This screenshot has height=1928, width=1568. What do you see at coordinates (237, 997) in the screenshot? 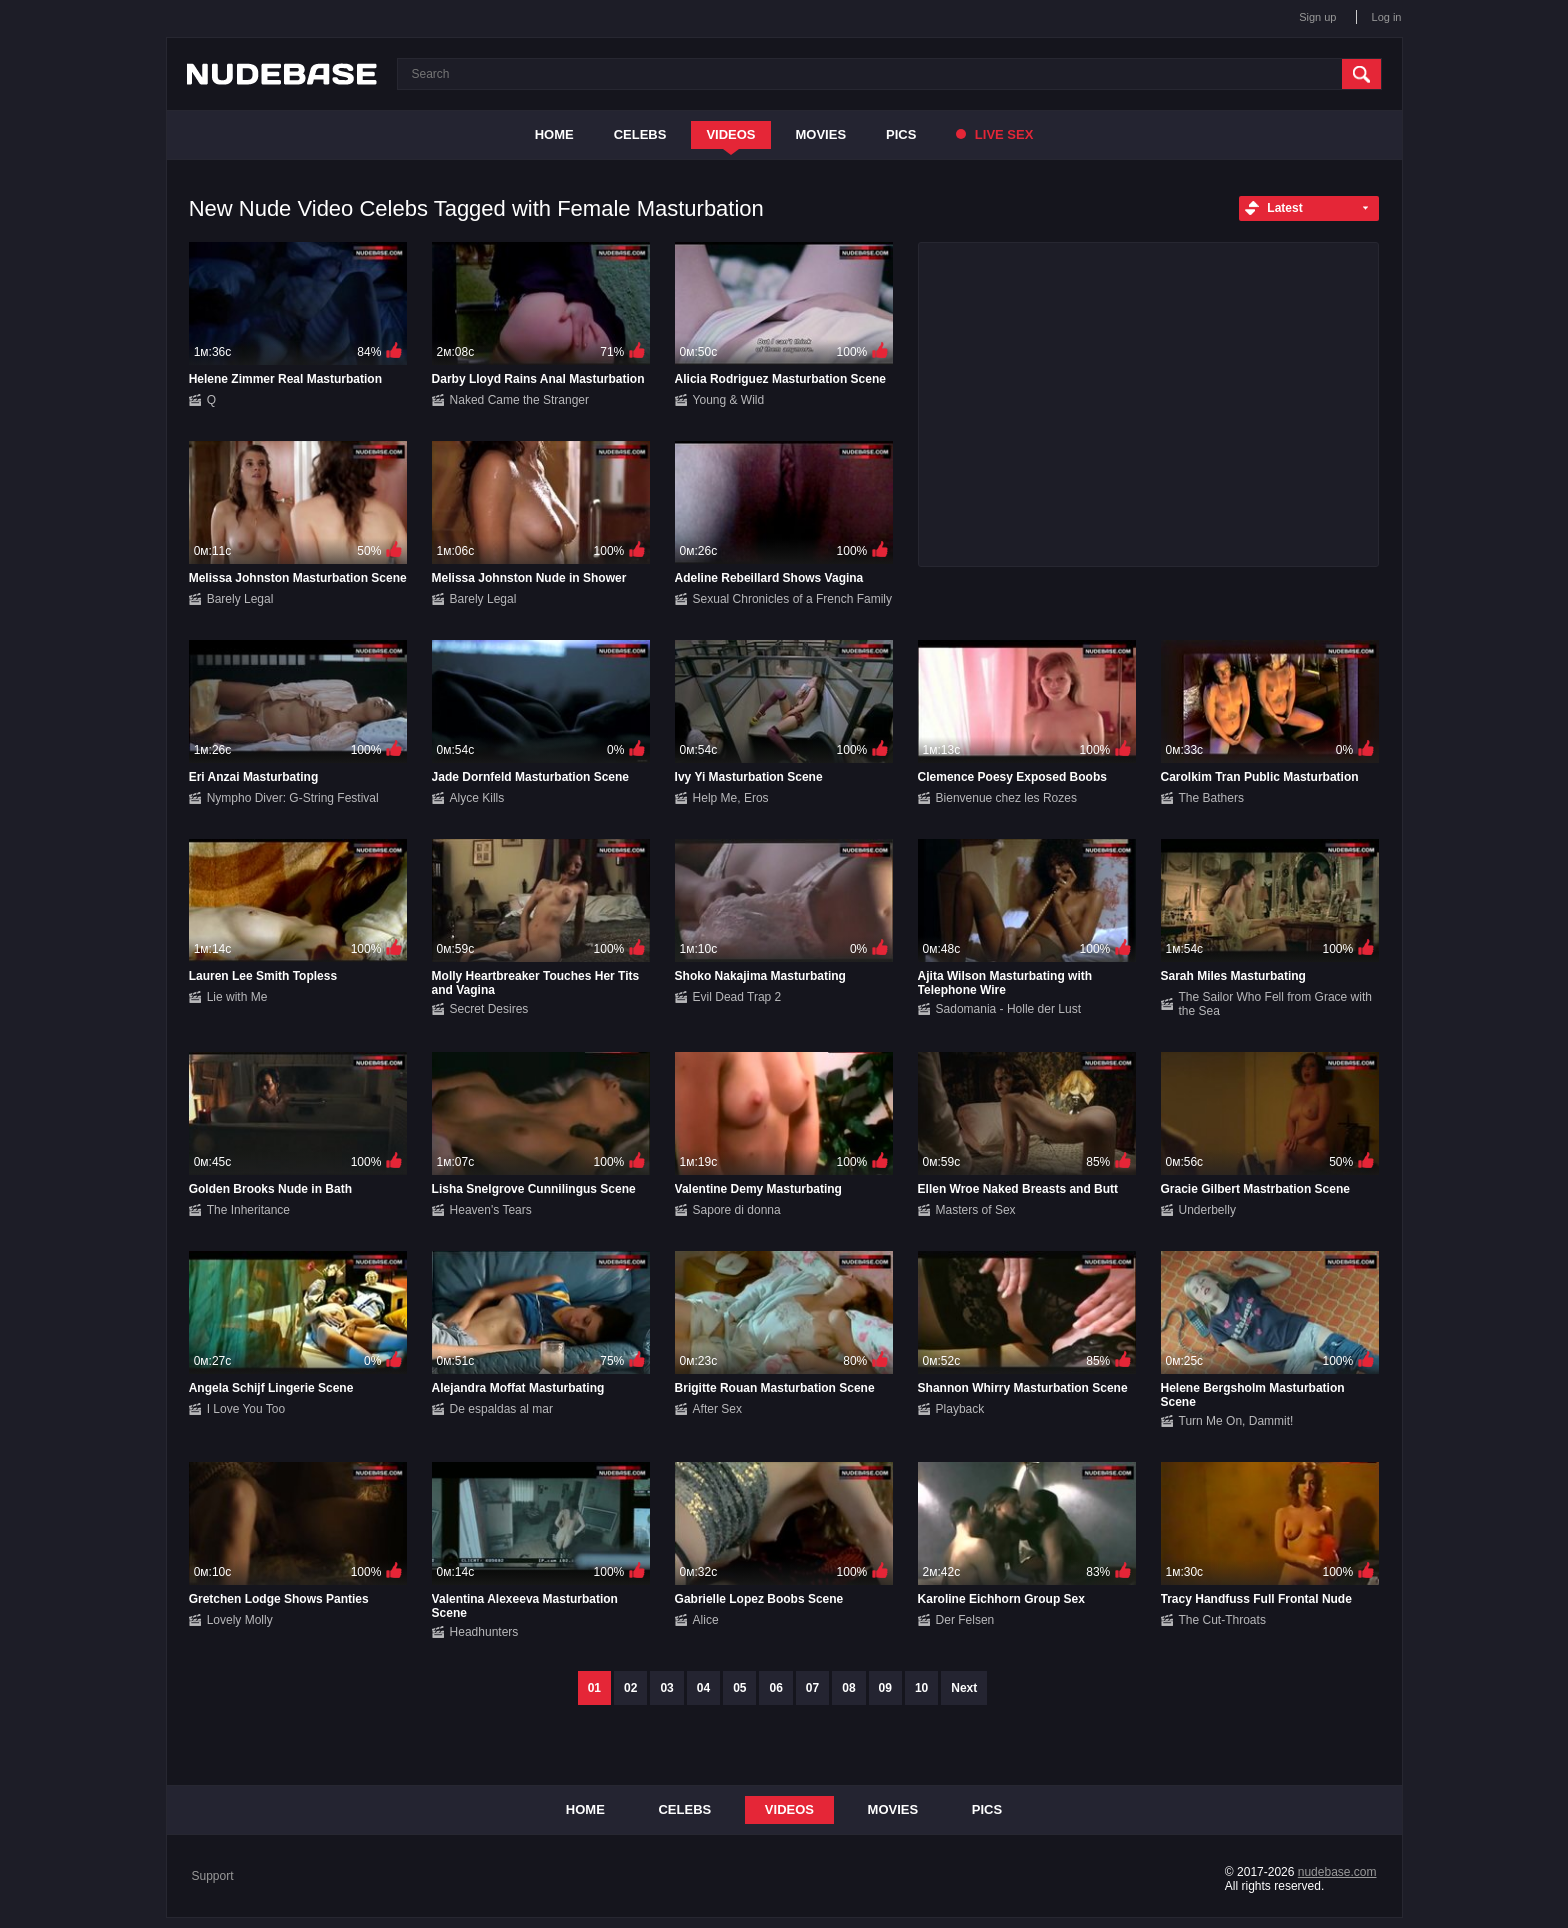
I see `Lie with Me` at bounding box center [237, 997].